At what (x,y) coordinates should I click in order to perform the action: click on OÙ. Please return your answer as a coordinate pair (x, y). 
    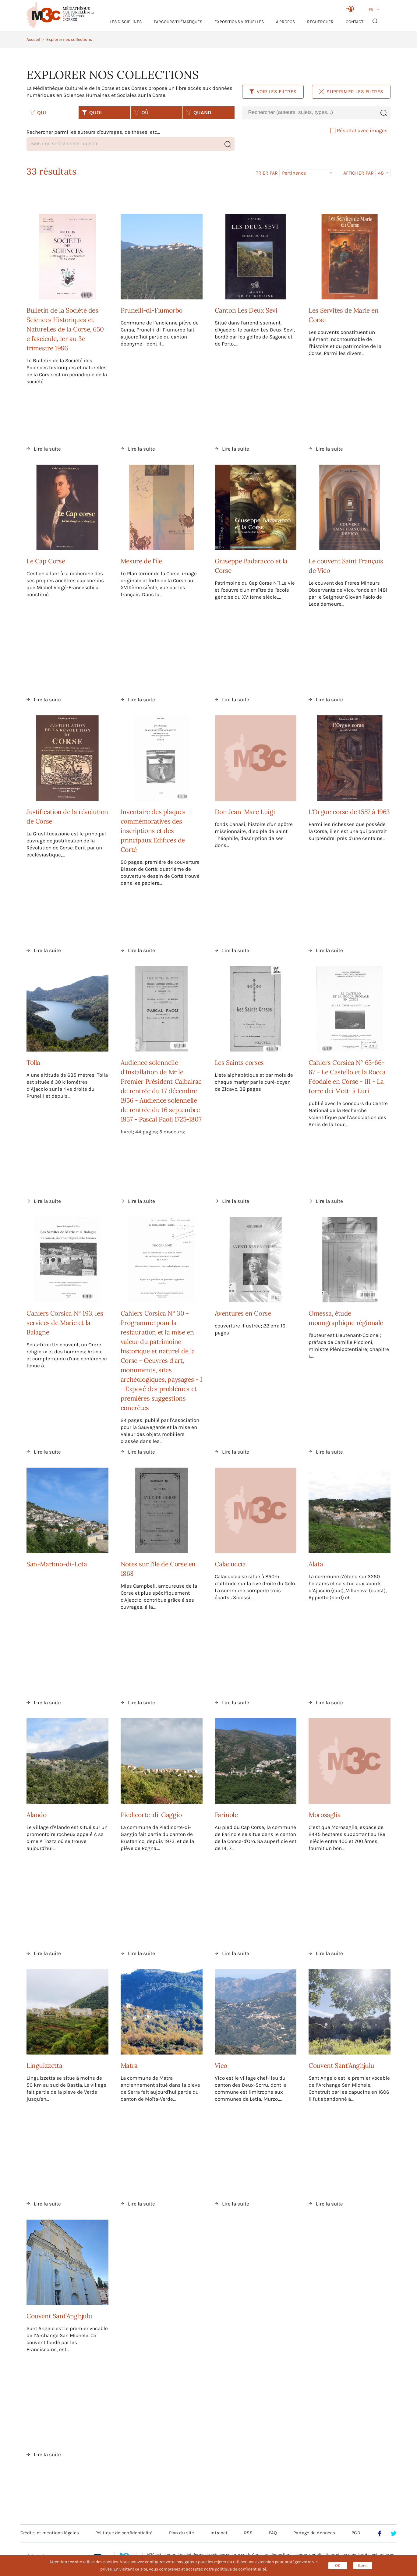
    Looking at the image, I should click on (141, 112).